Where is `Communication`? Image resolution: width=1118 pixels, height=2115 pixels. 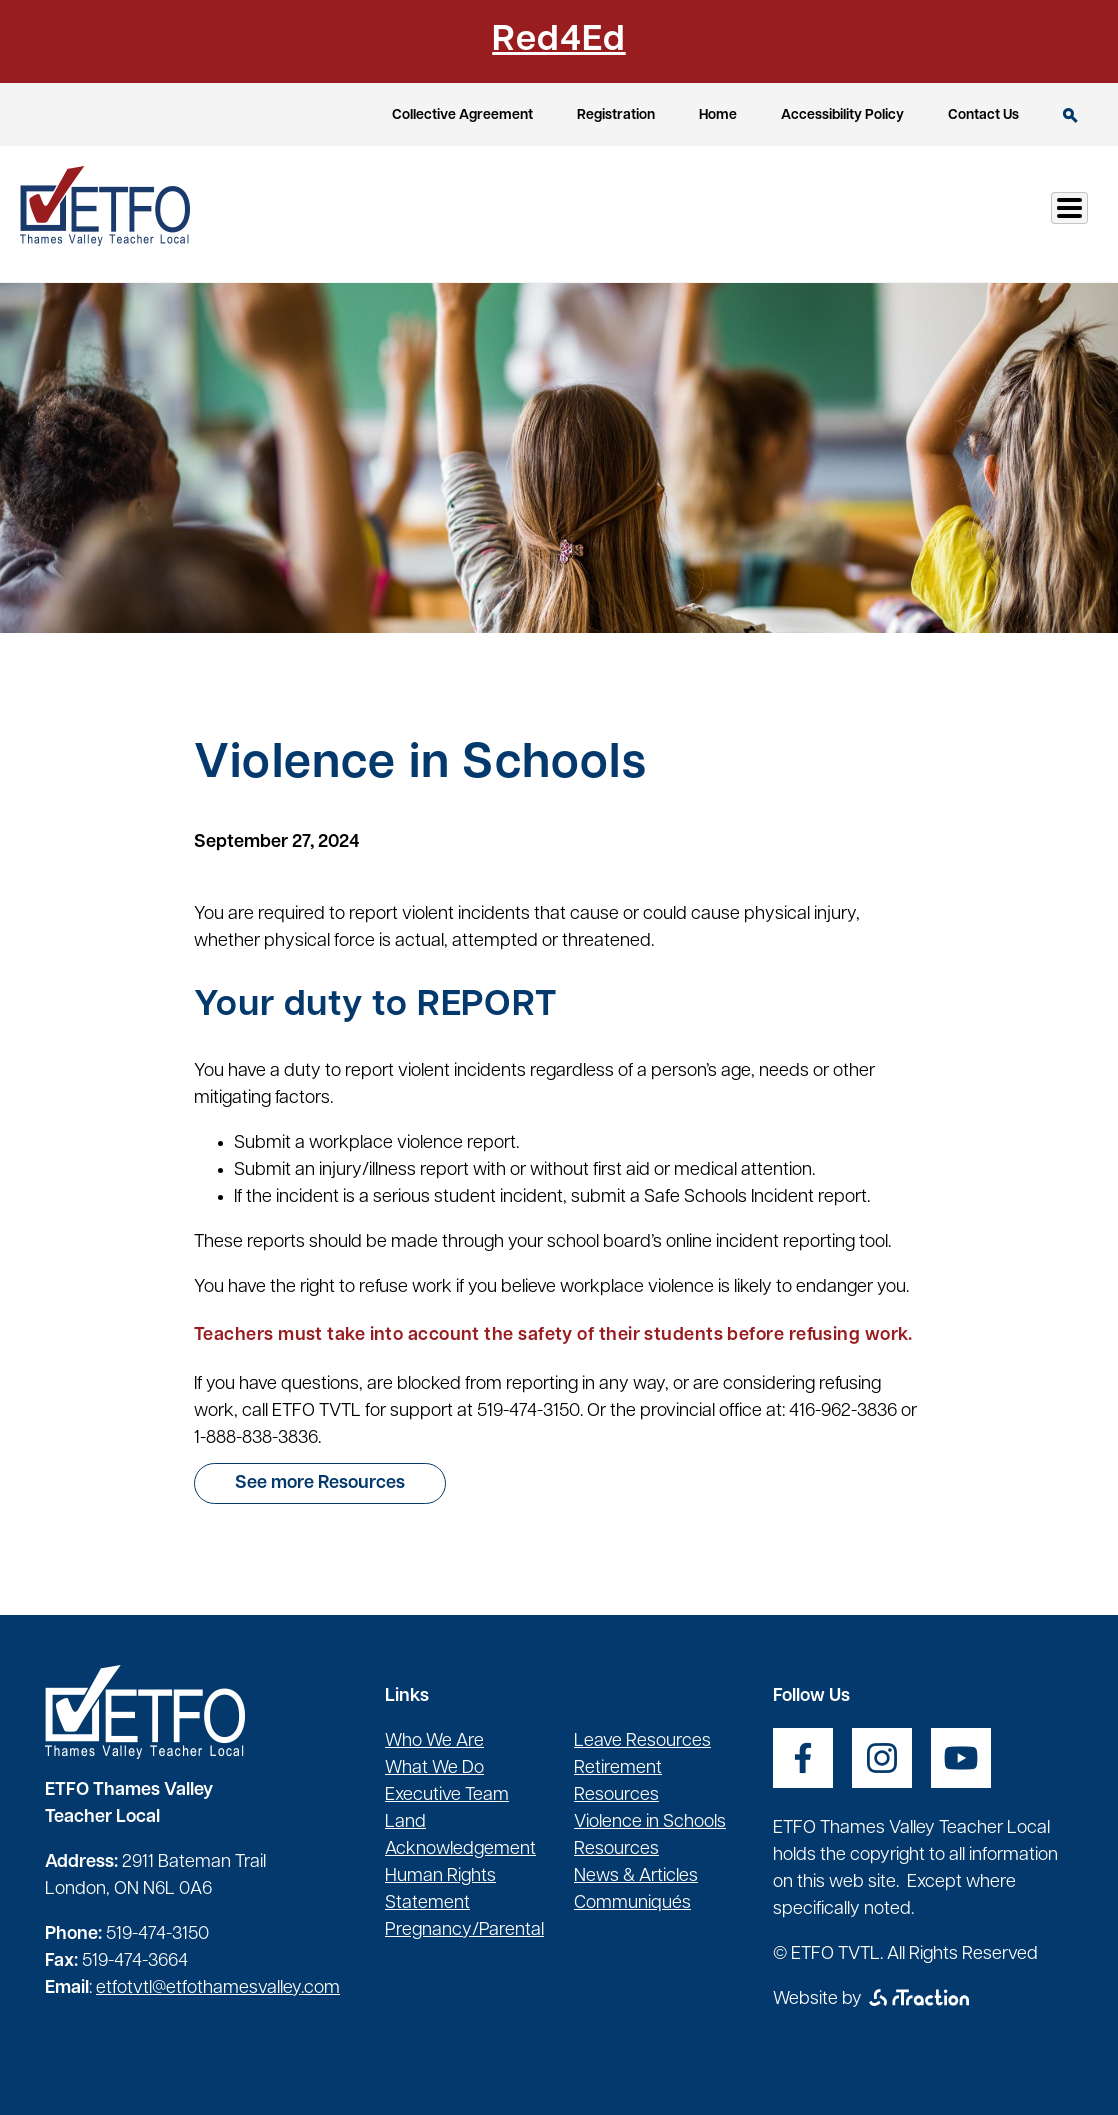
Communication is located at coordinates (917, 213).